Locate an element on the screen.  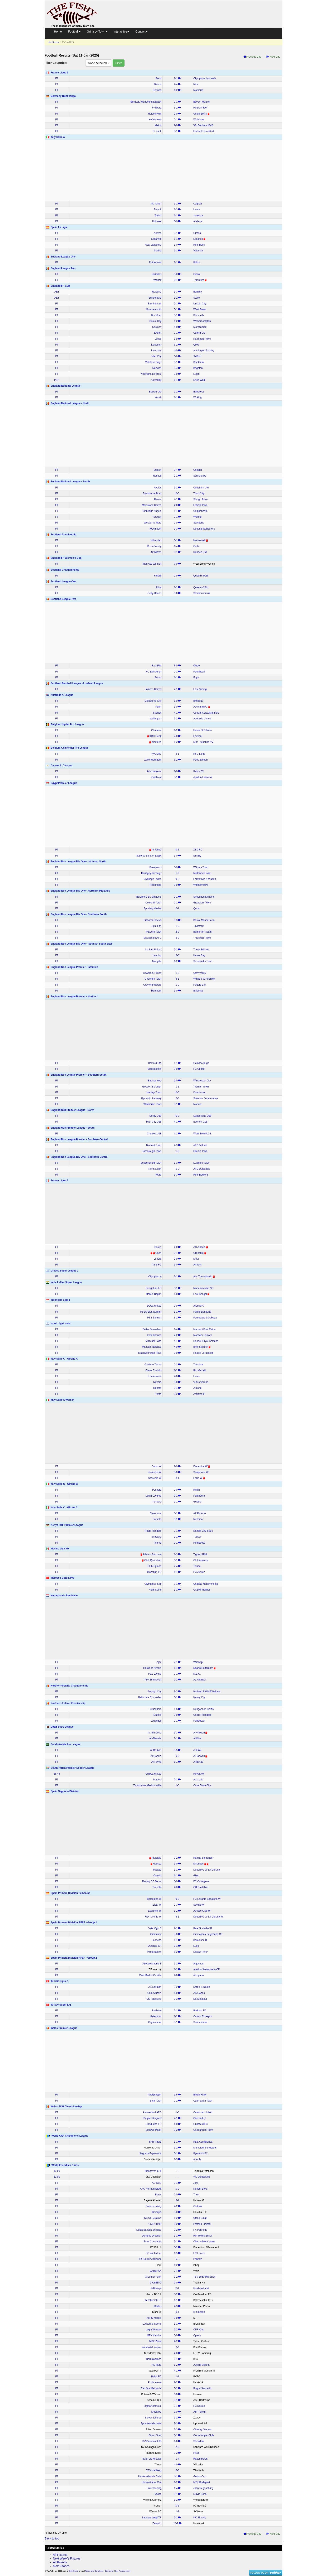
8‑0 is located at coordinates (175, 356).